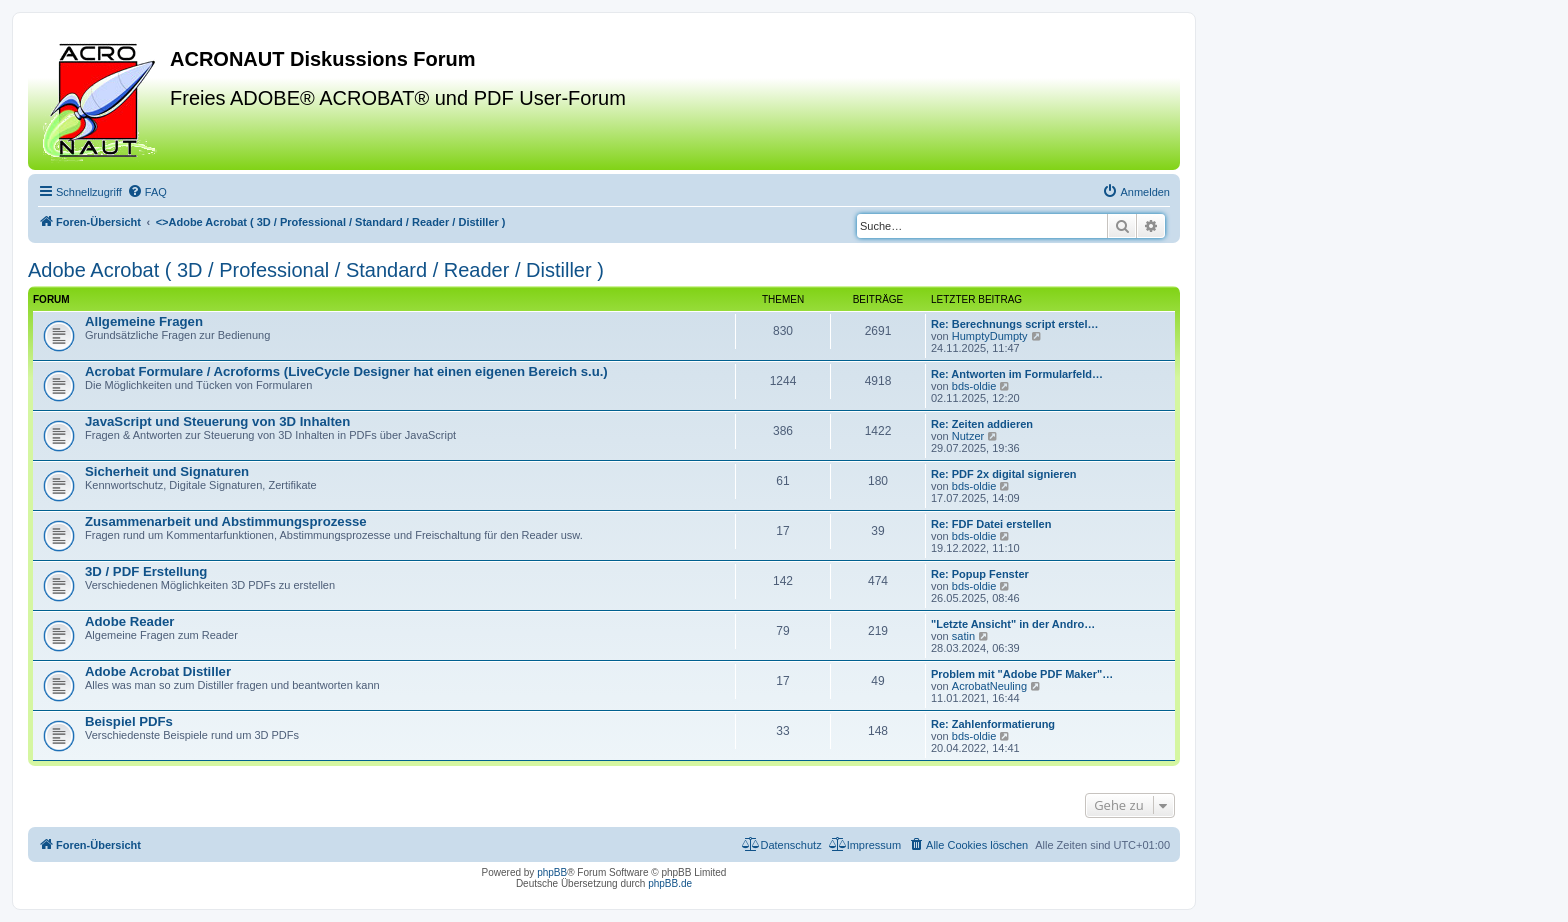 The width and height of the screenshot is (1568, 922). What do you see at coordinates (144, 321) in the screenshot?
I see `Allgemeine Fragen` at bounding box center [144, 321].